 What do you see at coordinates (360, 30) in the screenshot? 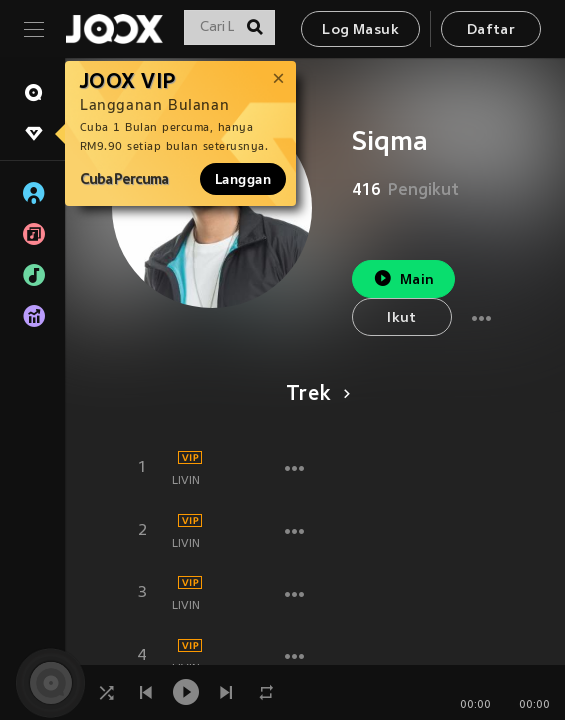
I see `Log Masuk` at bounding box center [360, 30].